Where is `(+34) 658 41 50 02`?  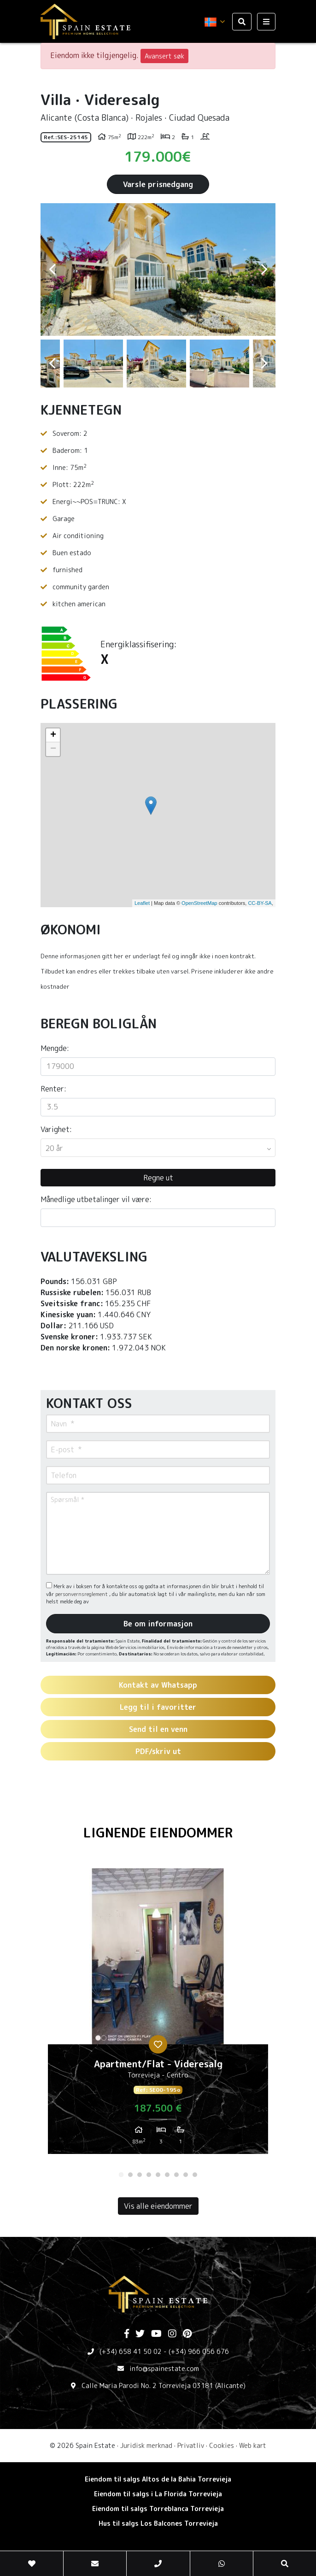
(+34) 658 41 50 02 is located at coordinates (130, 2351).